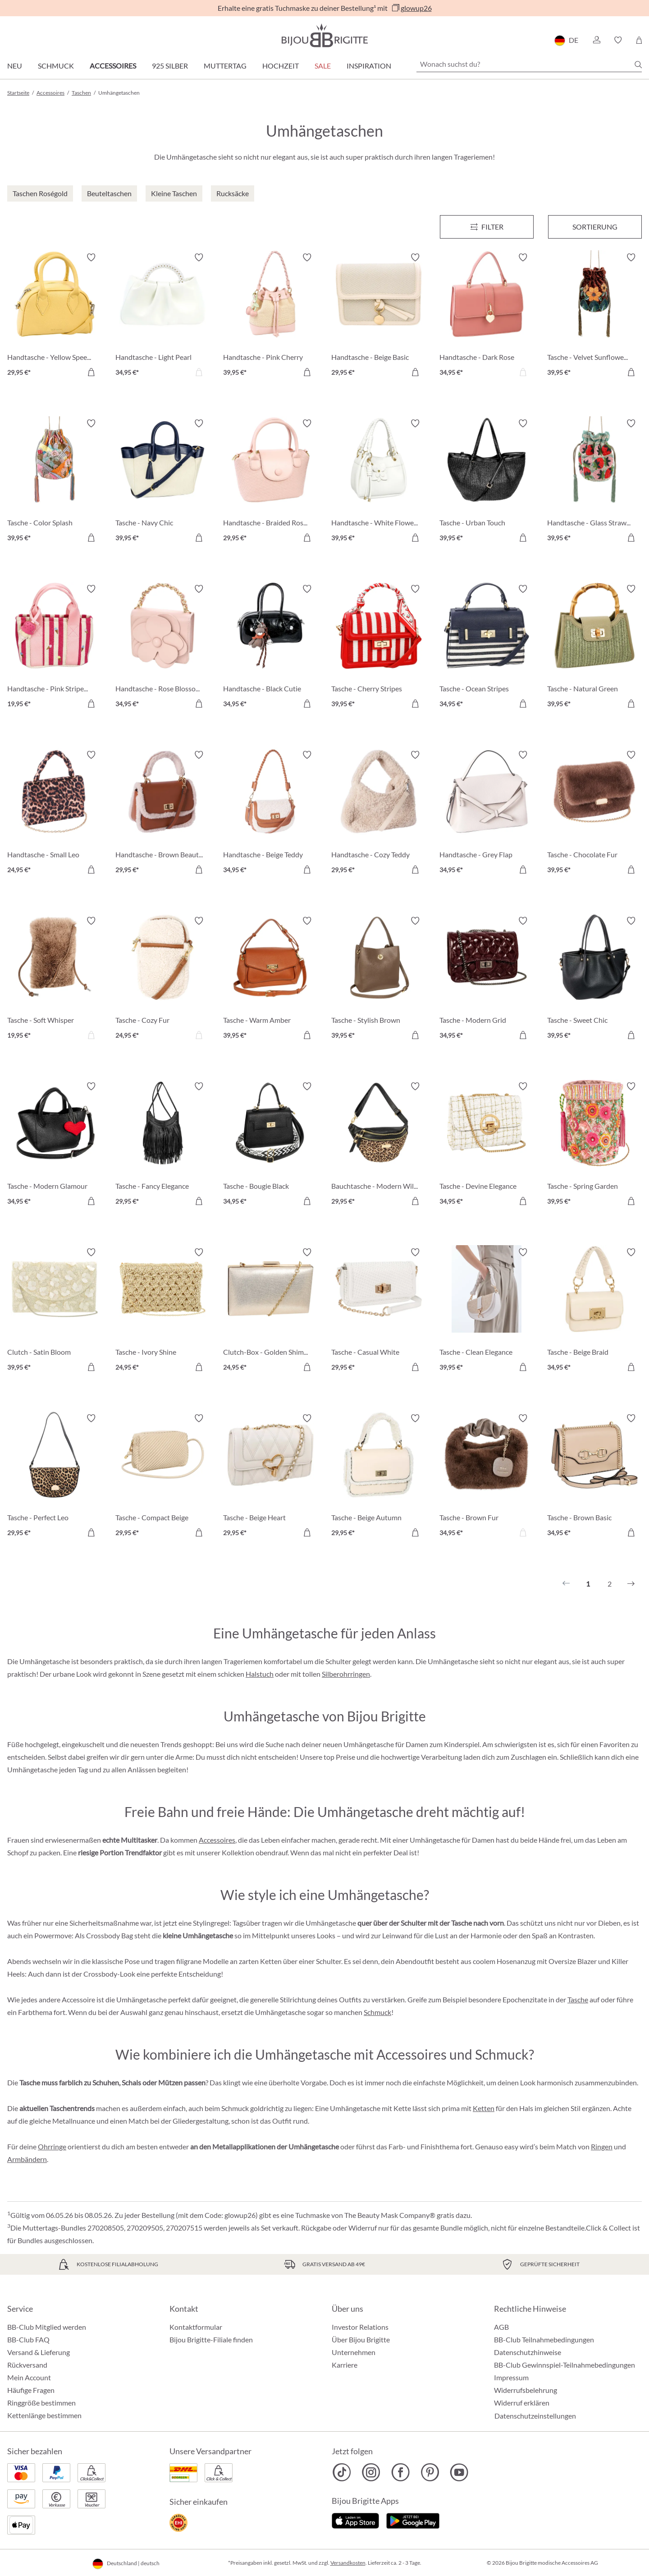 The image size is (649, 2576). Describe the element at coordinates (270, 1145) in the screenshot. I see `[Tasche - Bougie Black 34,95 €]` at that location.